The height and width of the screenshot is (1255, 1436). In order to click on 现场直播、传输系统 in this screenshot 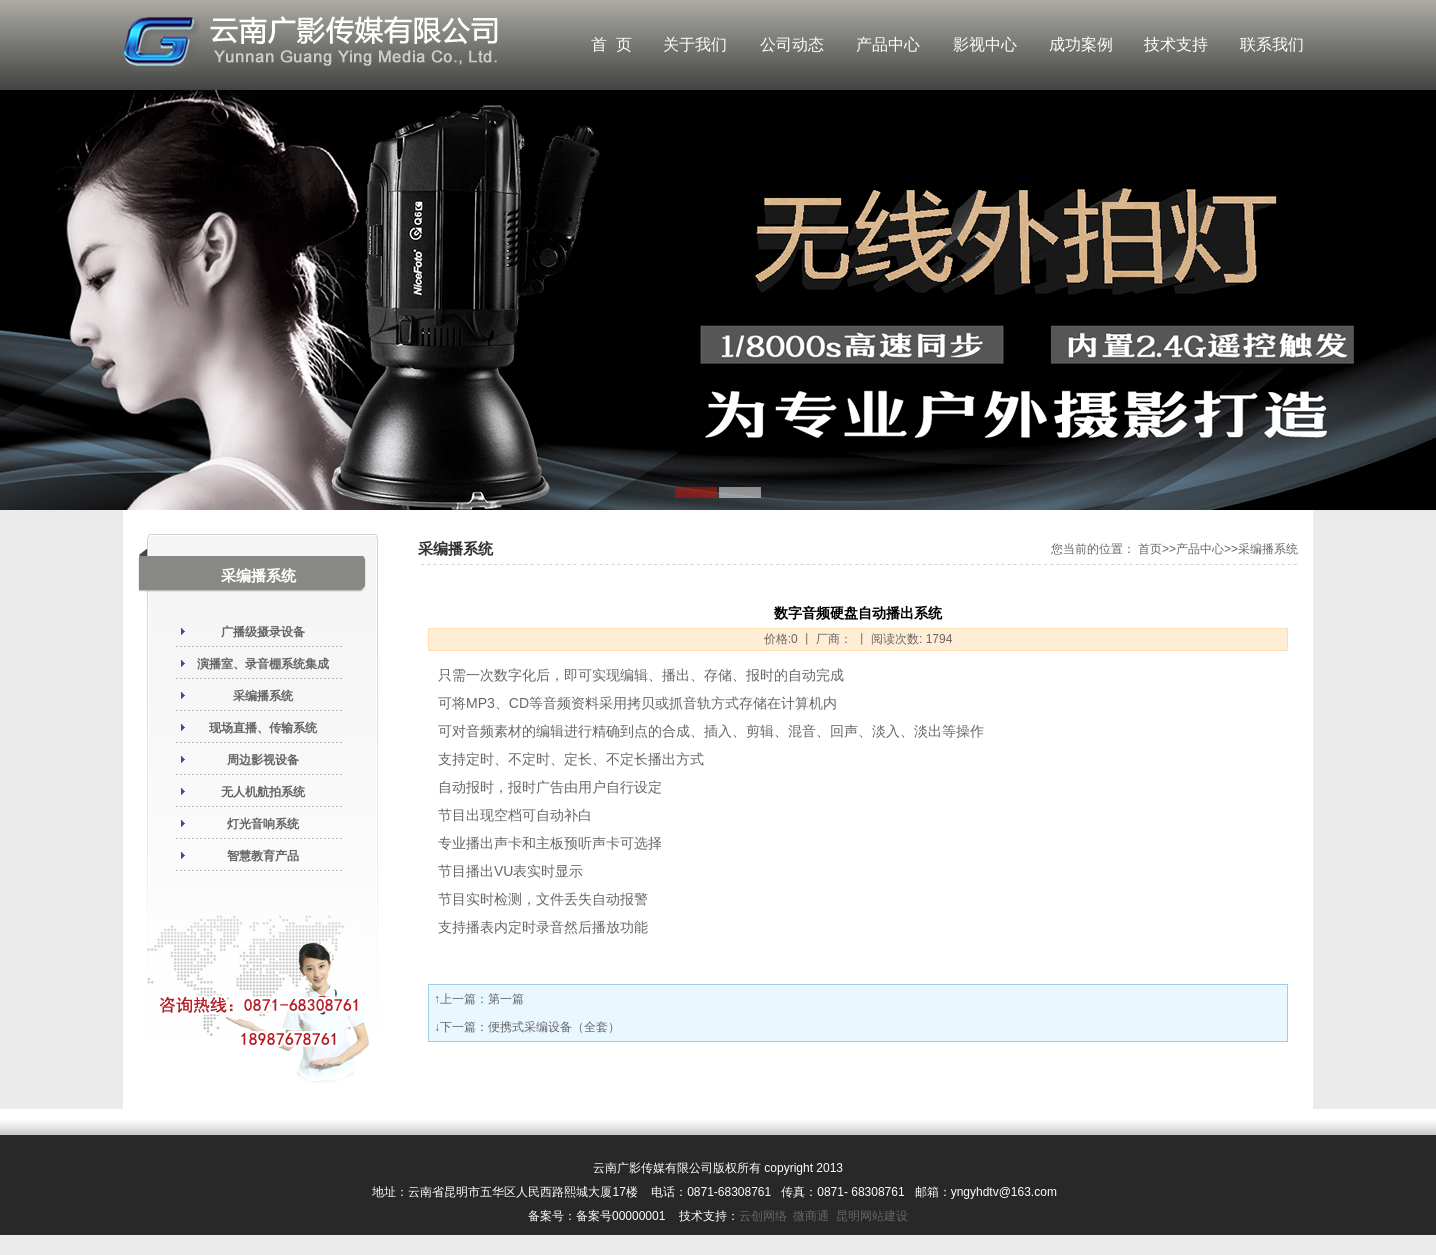, I will do `click(263, 728)`.